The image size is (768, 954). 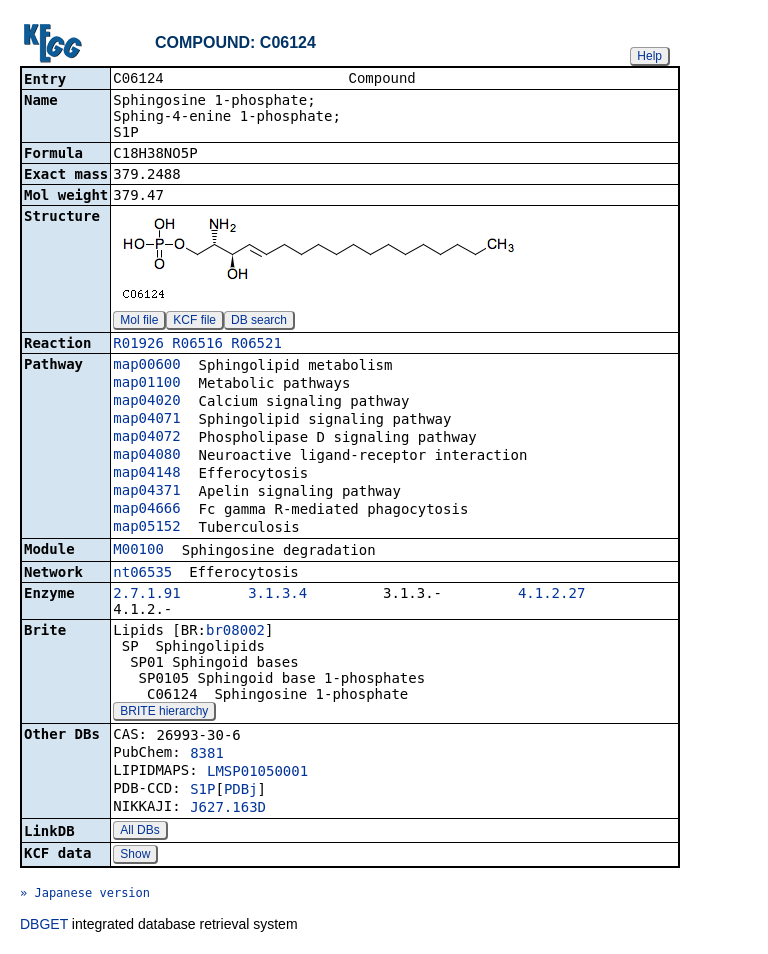 I want to click on map04371, so click(x=146, y=492).